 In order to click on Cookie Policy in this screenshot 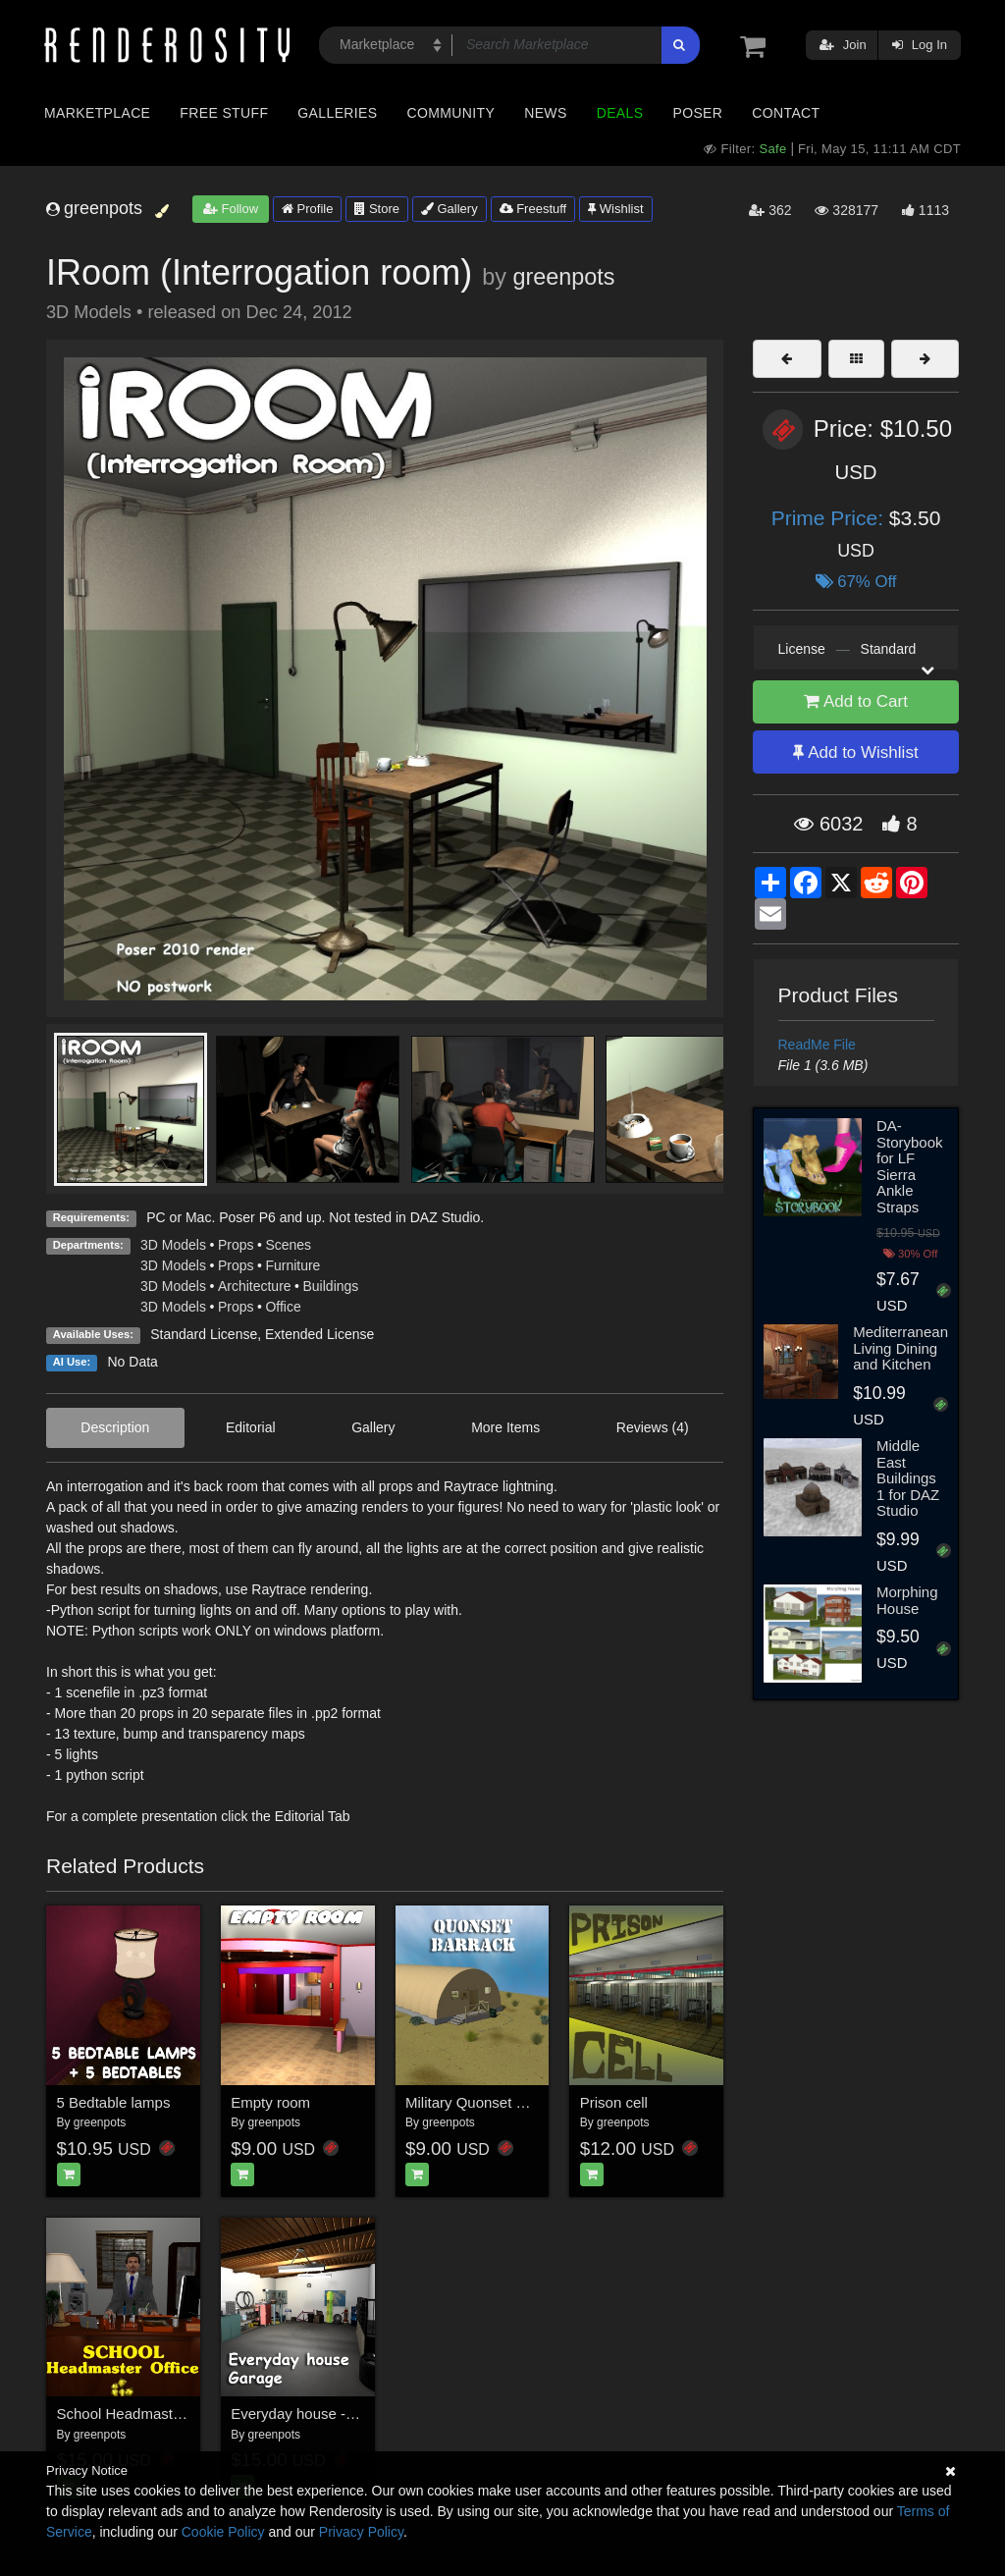, I will do `click(223, 2532)`.